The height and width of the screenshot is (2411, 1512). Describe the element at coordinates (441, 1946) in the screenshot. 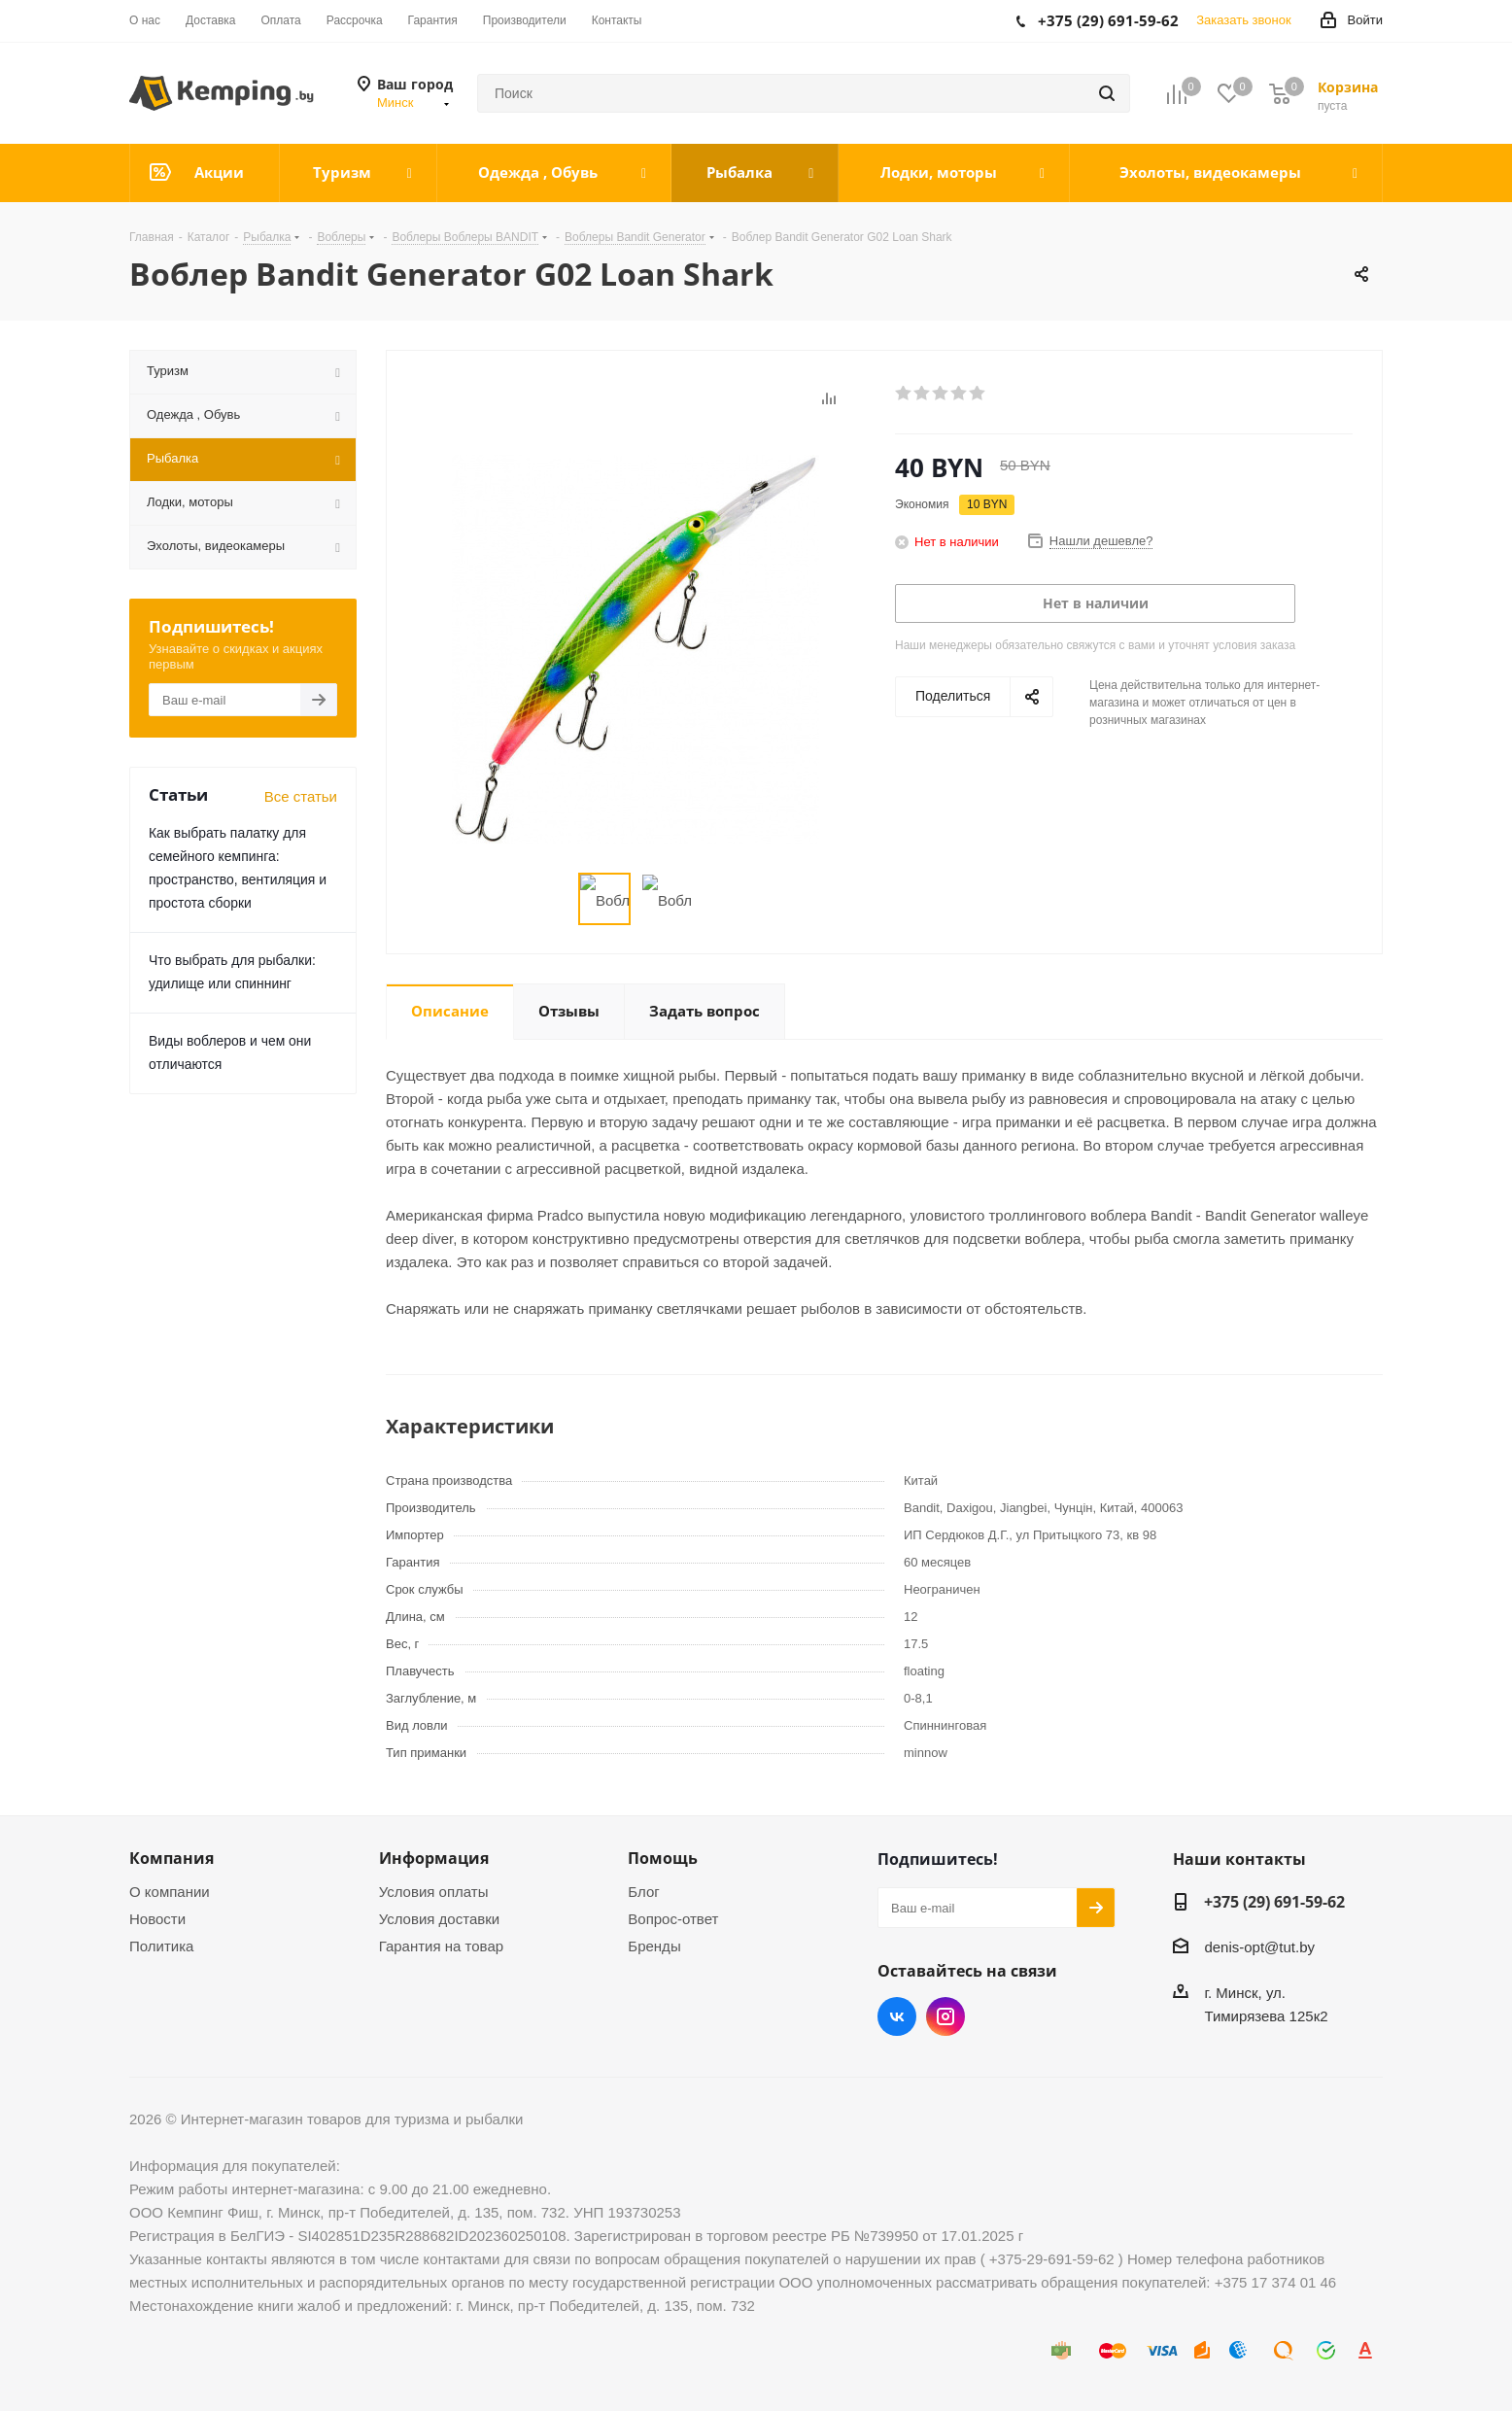

I see `Гарантия на товар` at that location.